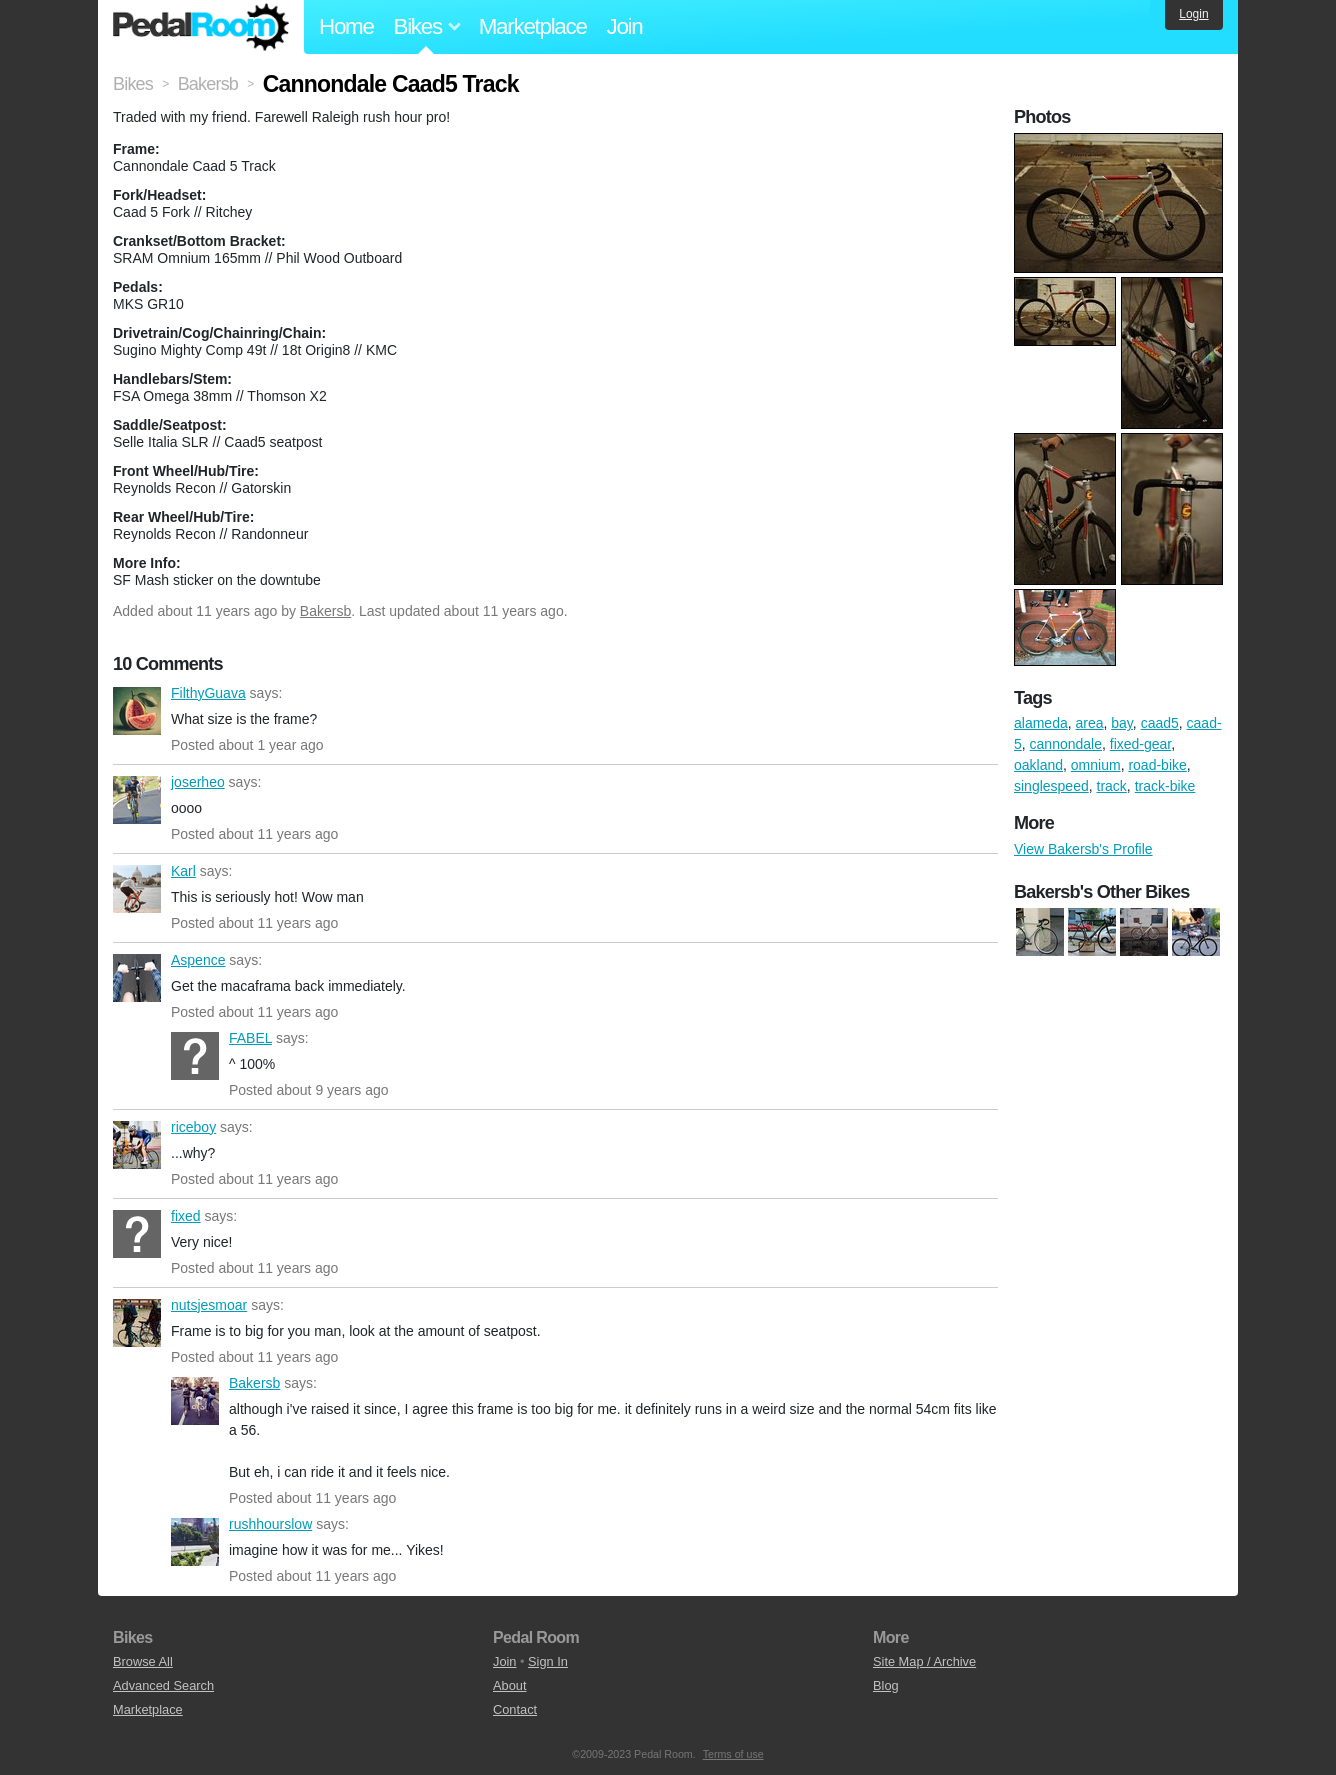 The height and width of the screenshot is (1775, 1336). I want to click on Login, so click(1193, 14).